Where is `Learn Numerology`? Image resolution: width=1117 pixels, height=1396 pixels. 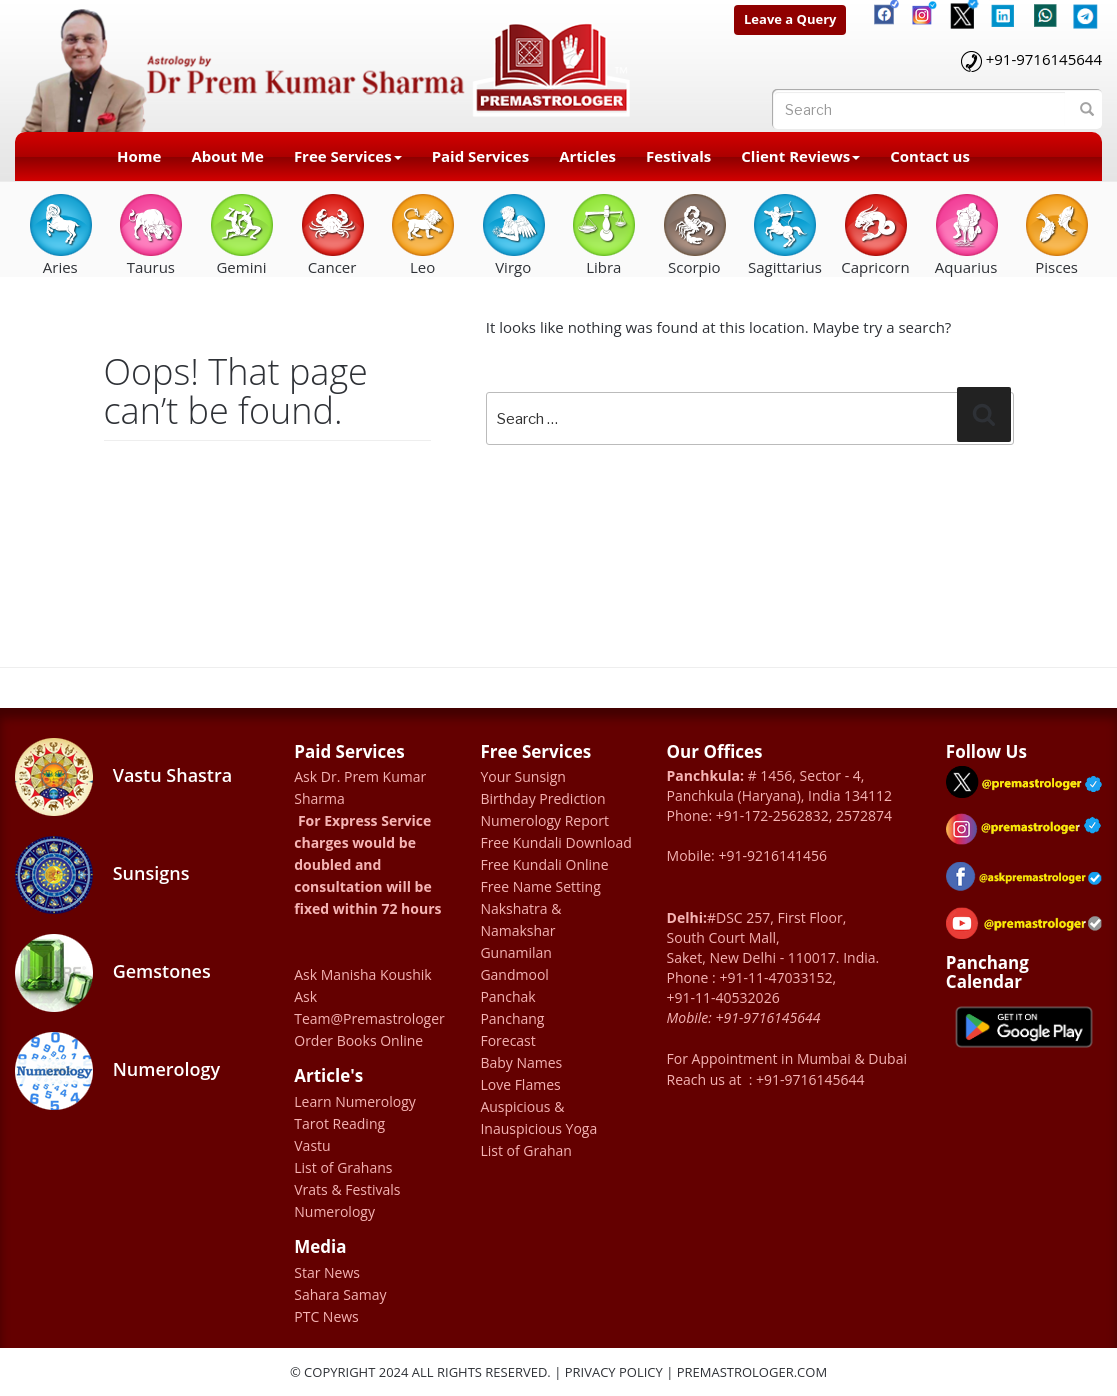
Learn Numerology is located at coordinates (355, 1101).